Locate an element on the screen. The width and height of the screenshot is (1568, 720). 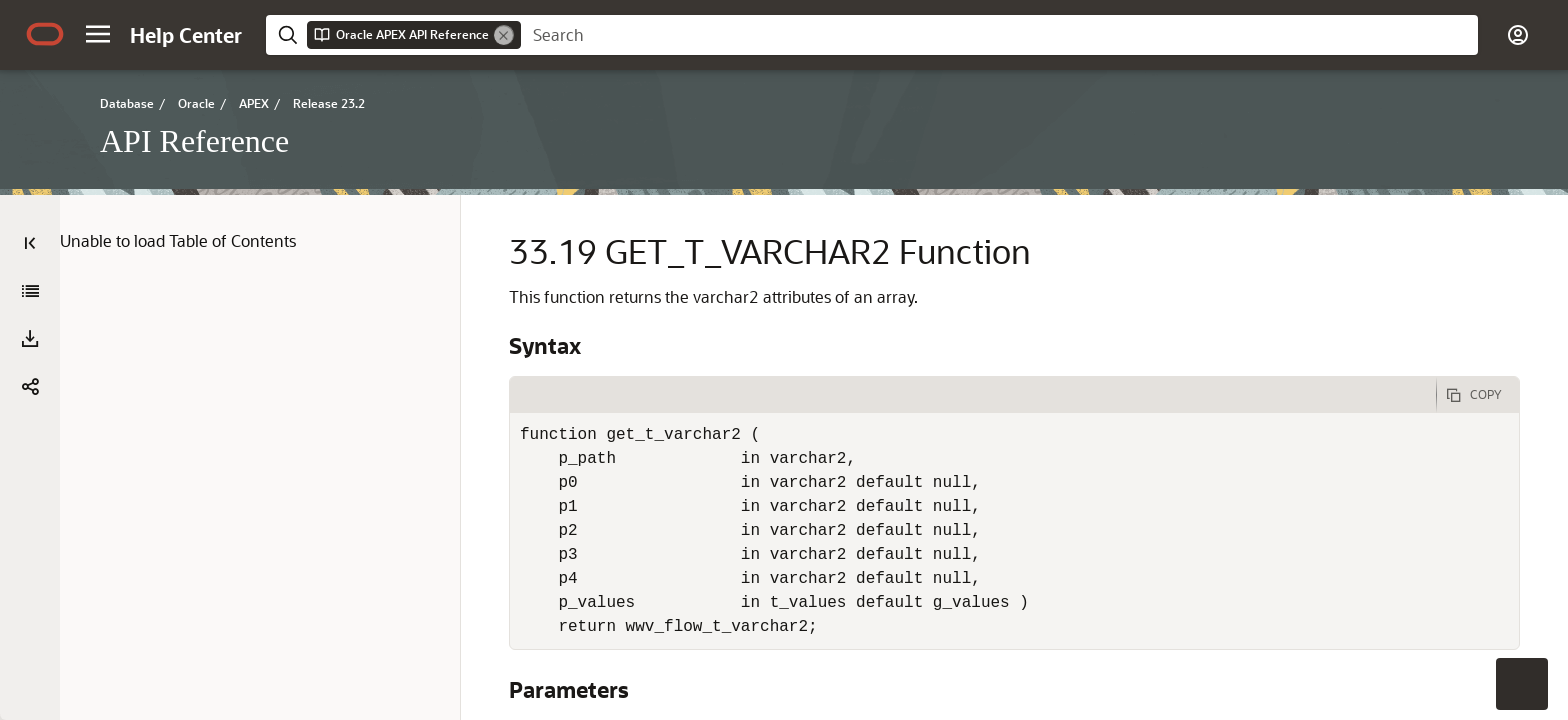
[API Reference] is located at coordinates (30, 291).